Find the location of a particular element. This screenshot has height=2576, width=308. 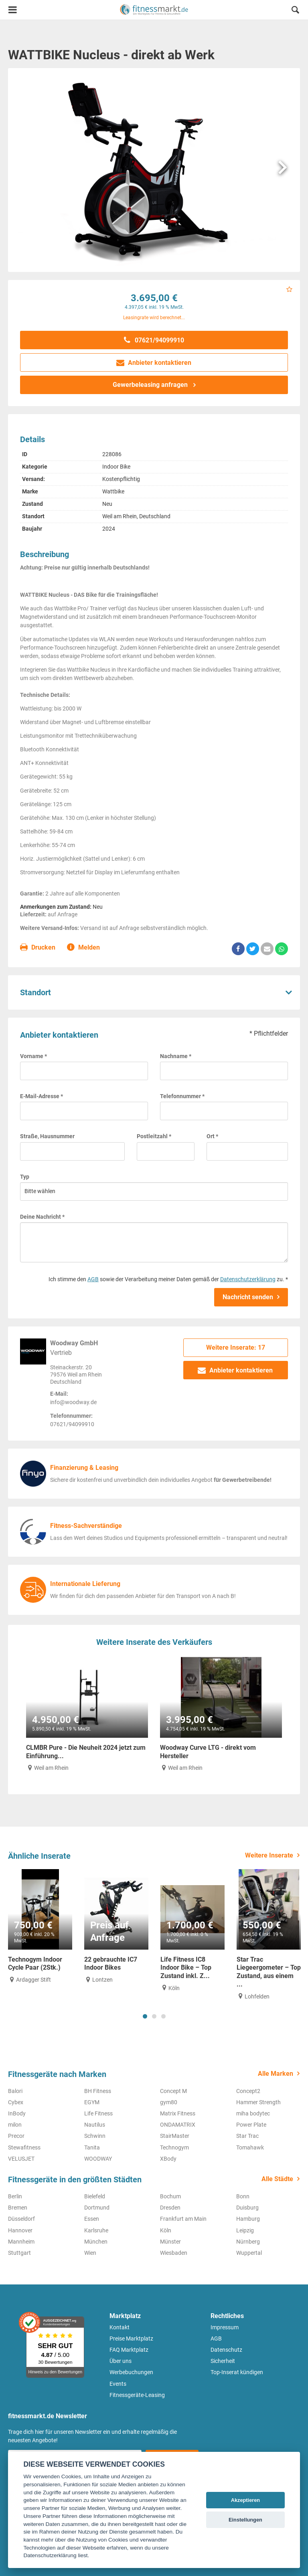

Nürnberg is located at coordinates (248, 2241).